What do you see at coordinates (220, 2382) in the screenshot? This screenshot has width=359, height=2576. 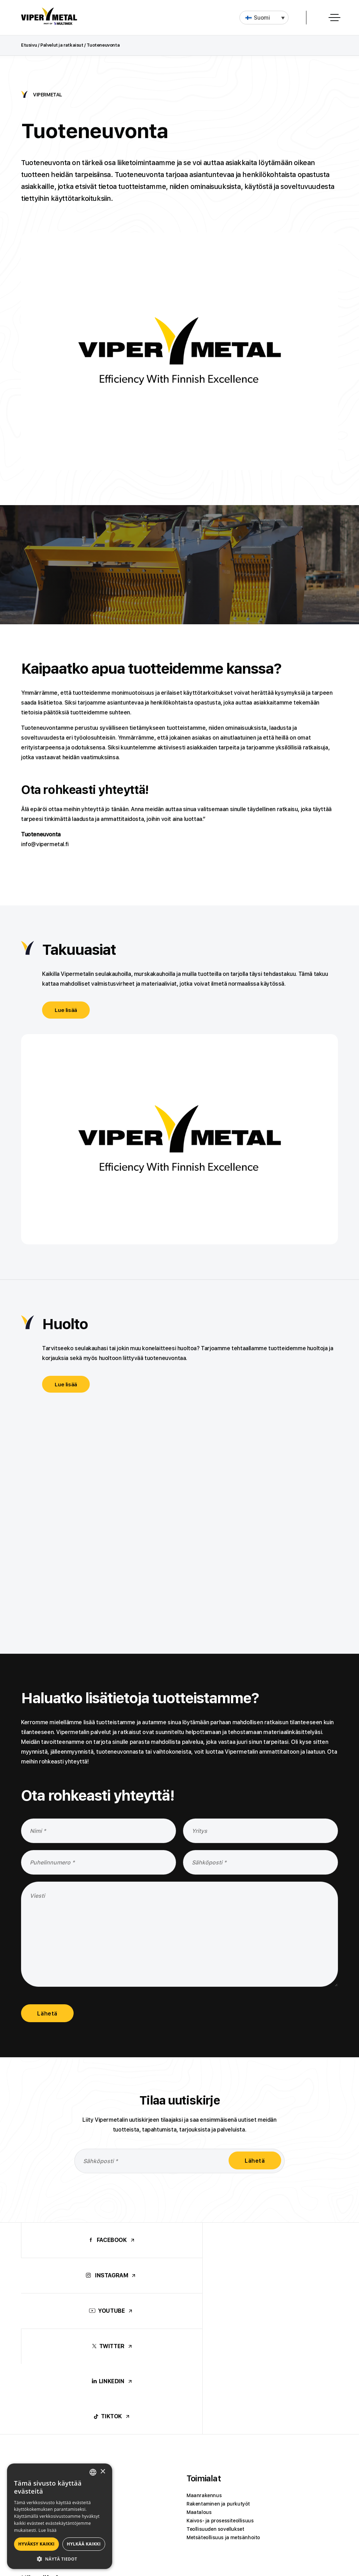 I see `Kaivos- ja prosessiteollisuus` at bounding box center [220, 2382].